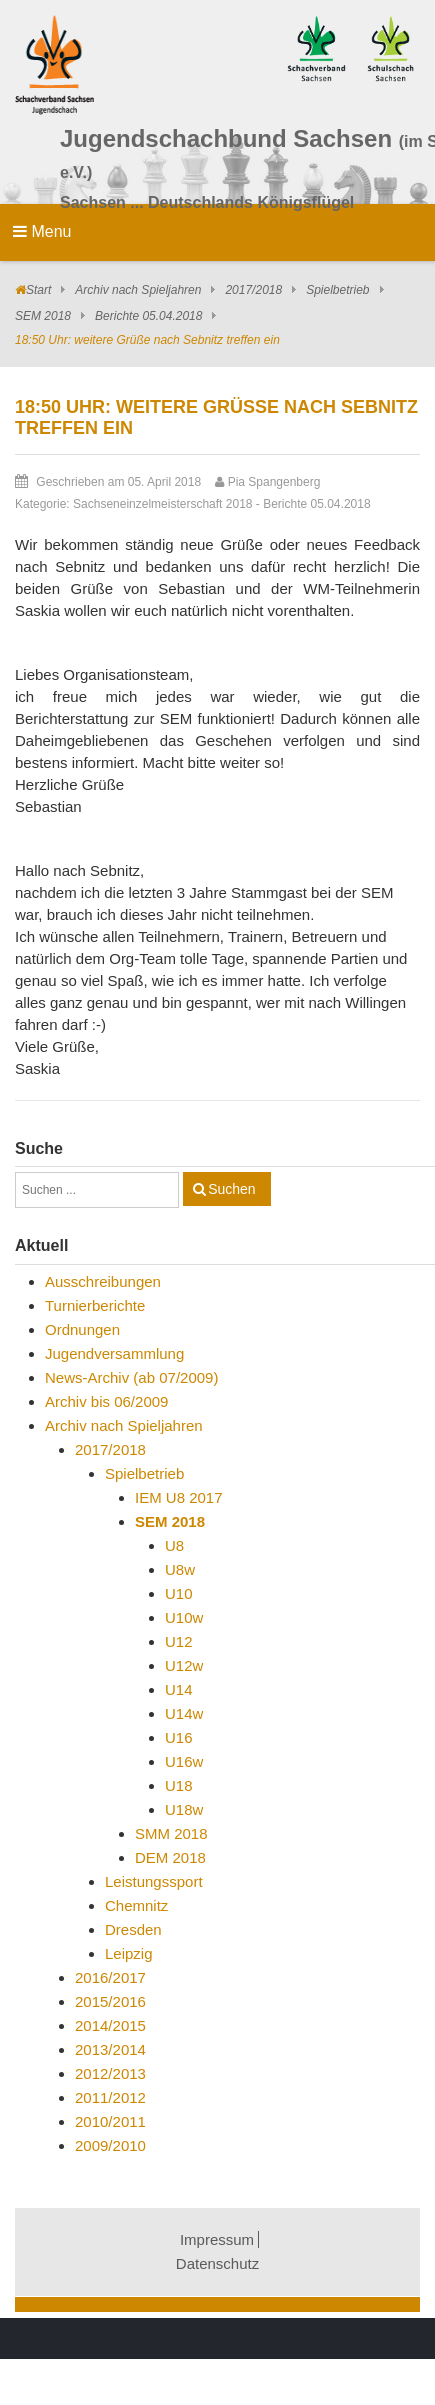 The image size is (435, 2405). I want to click on 2009/2010, so click(110, 2145).